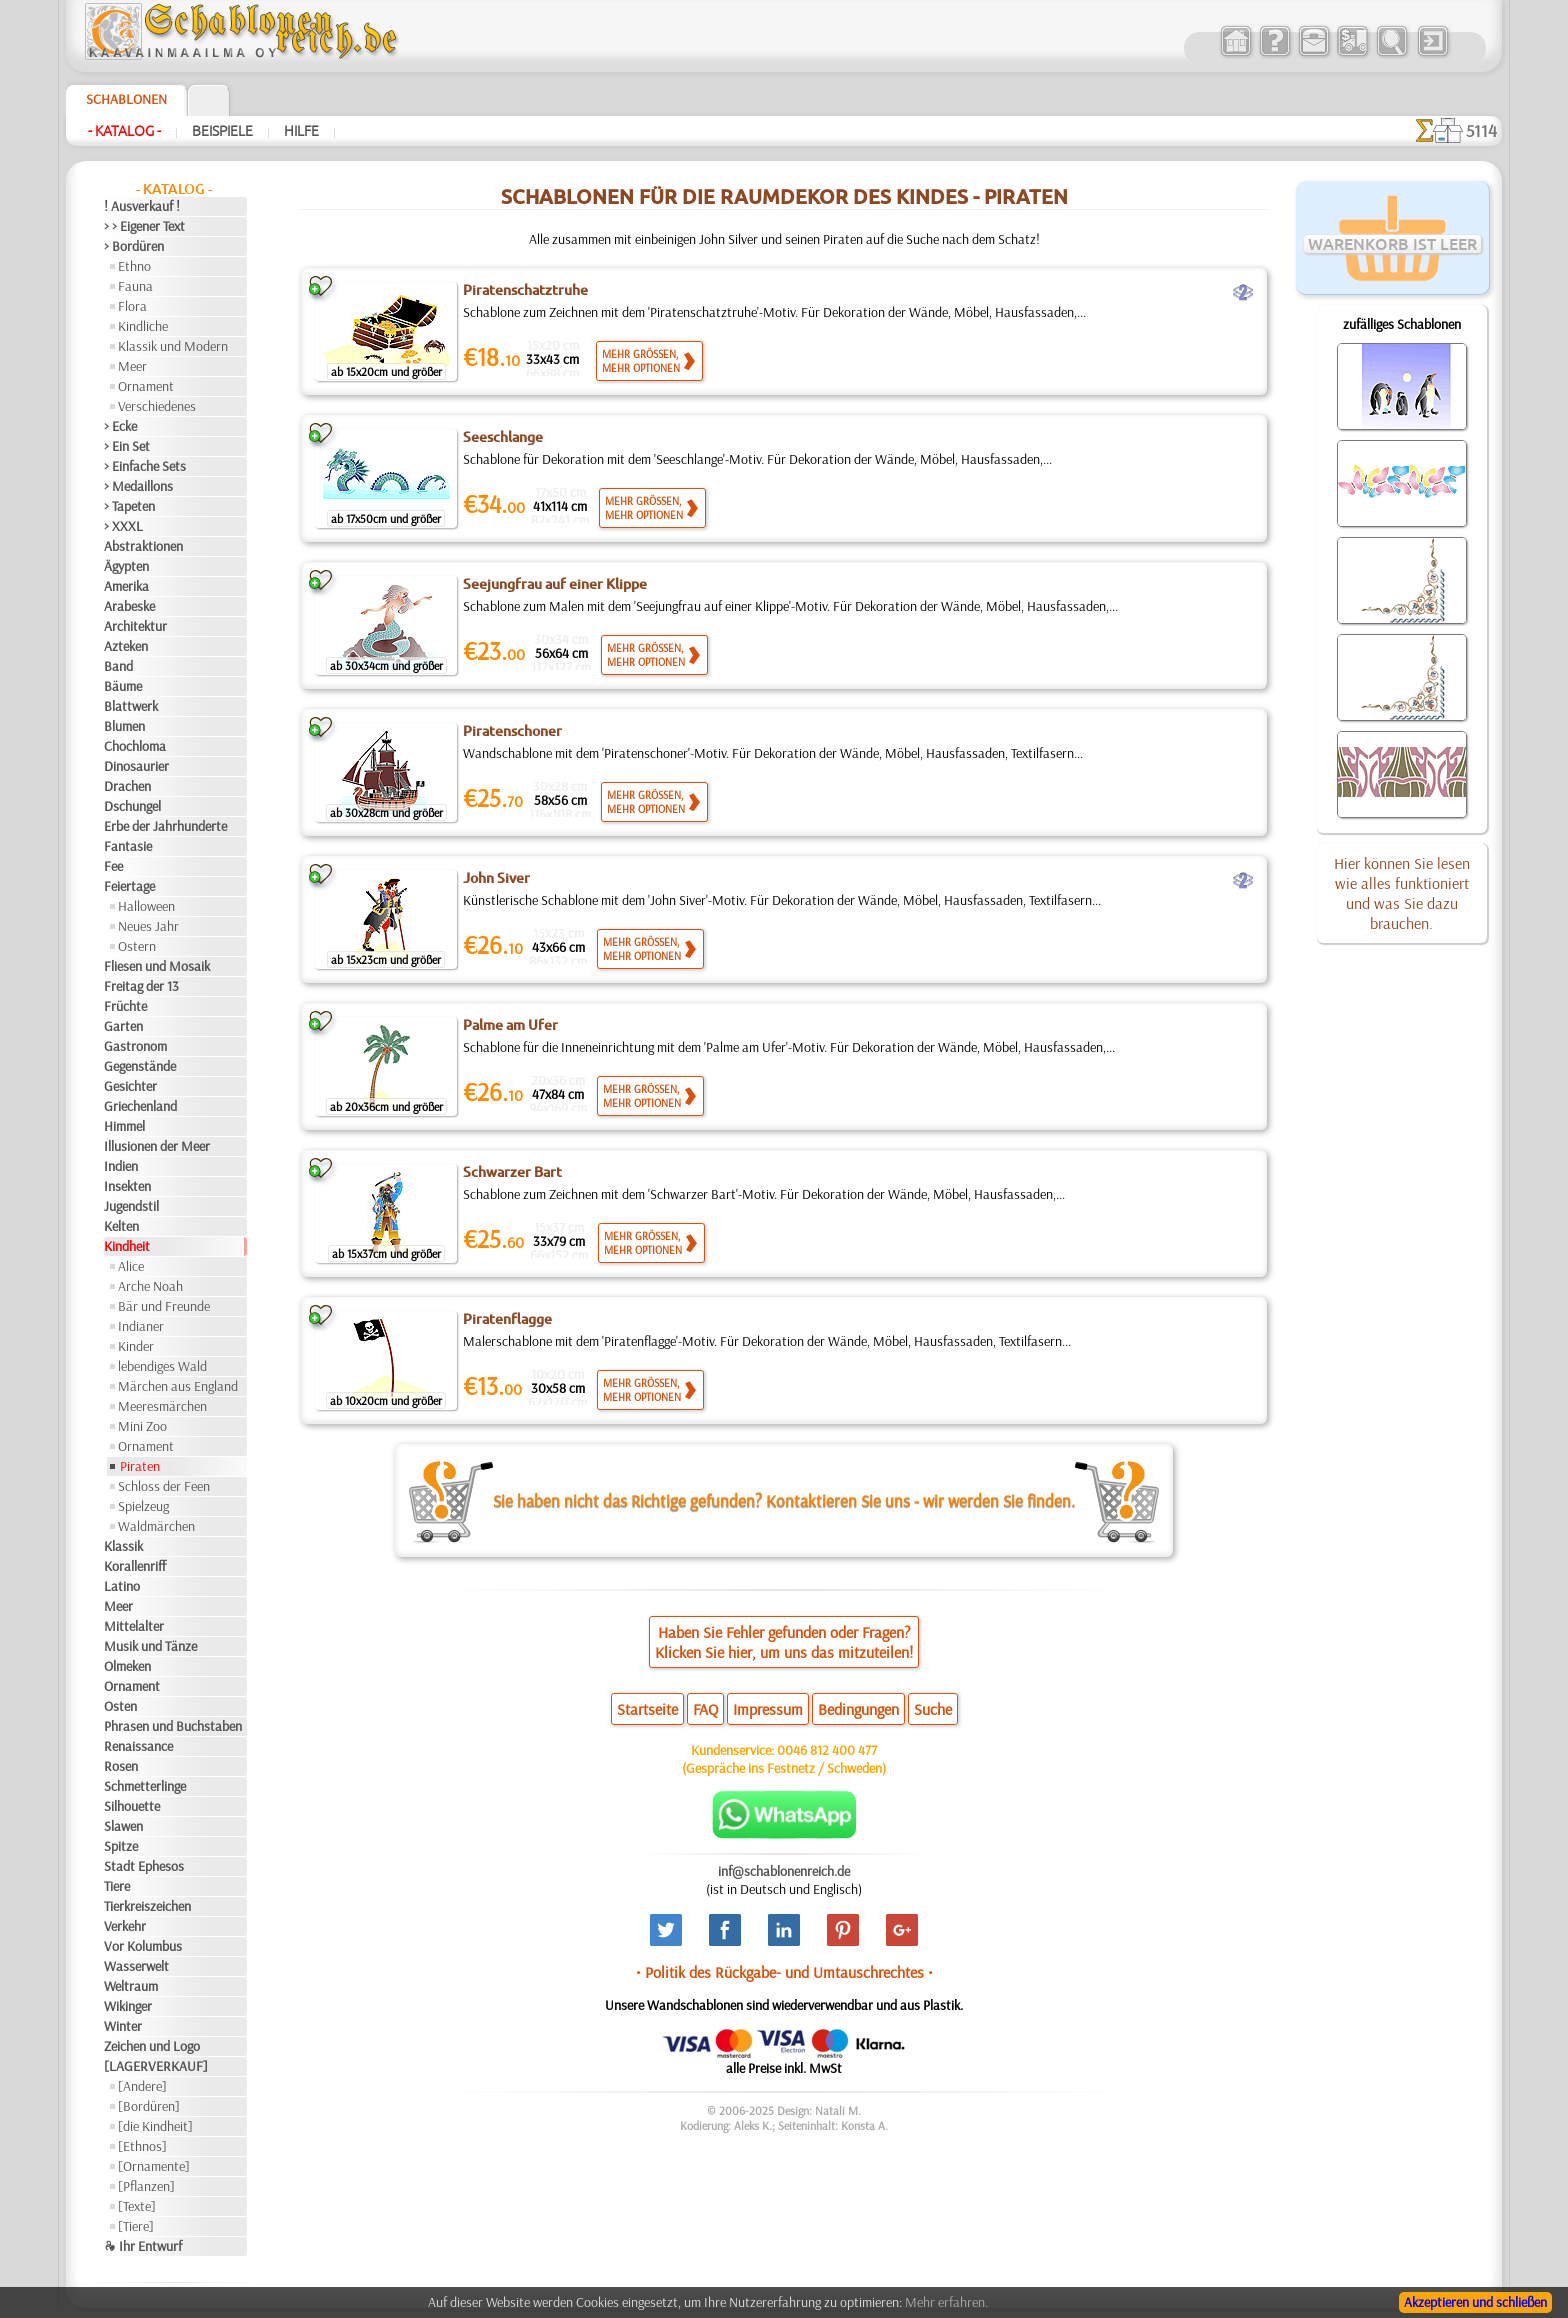 This screenshot has height=2318, width=1568. Describe the element at coordinates (141, 986) in the screenshot. I see `Freitag der 13` at that location.